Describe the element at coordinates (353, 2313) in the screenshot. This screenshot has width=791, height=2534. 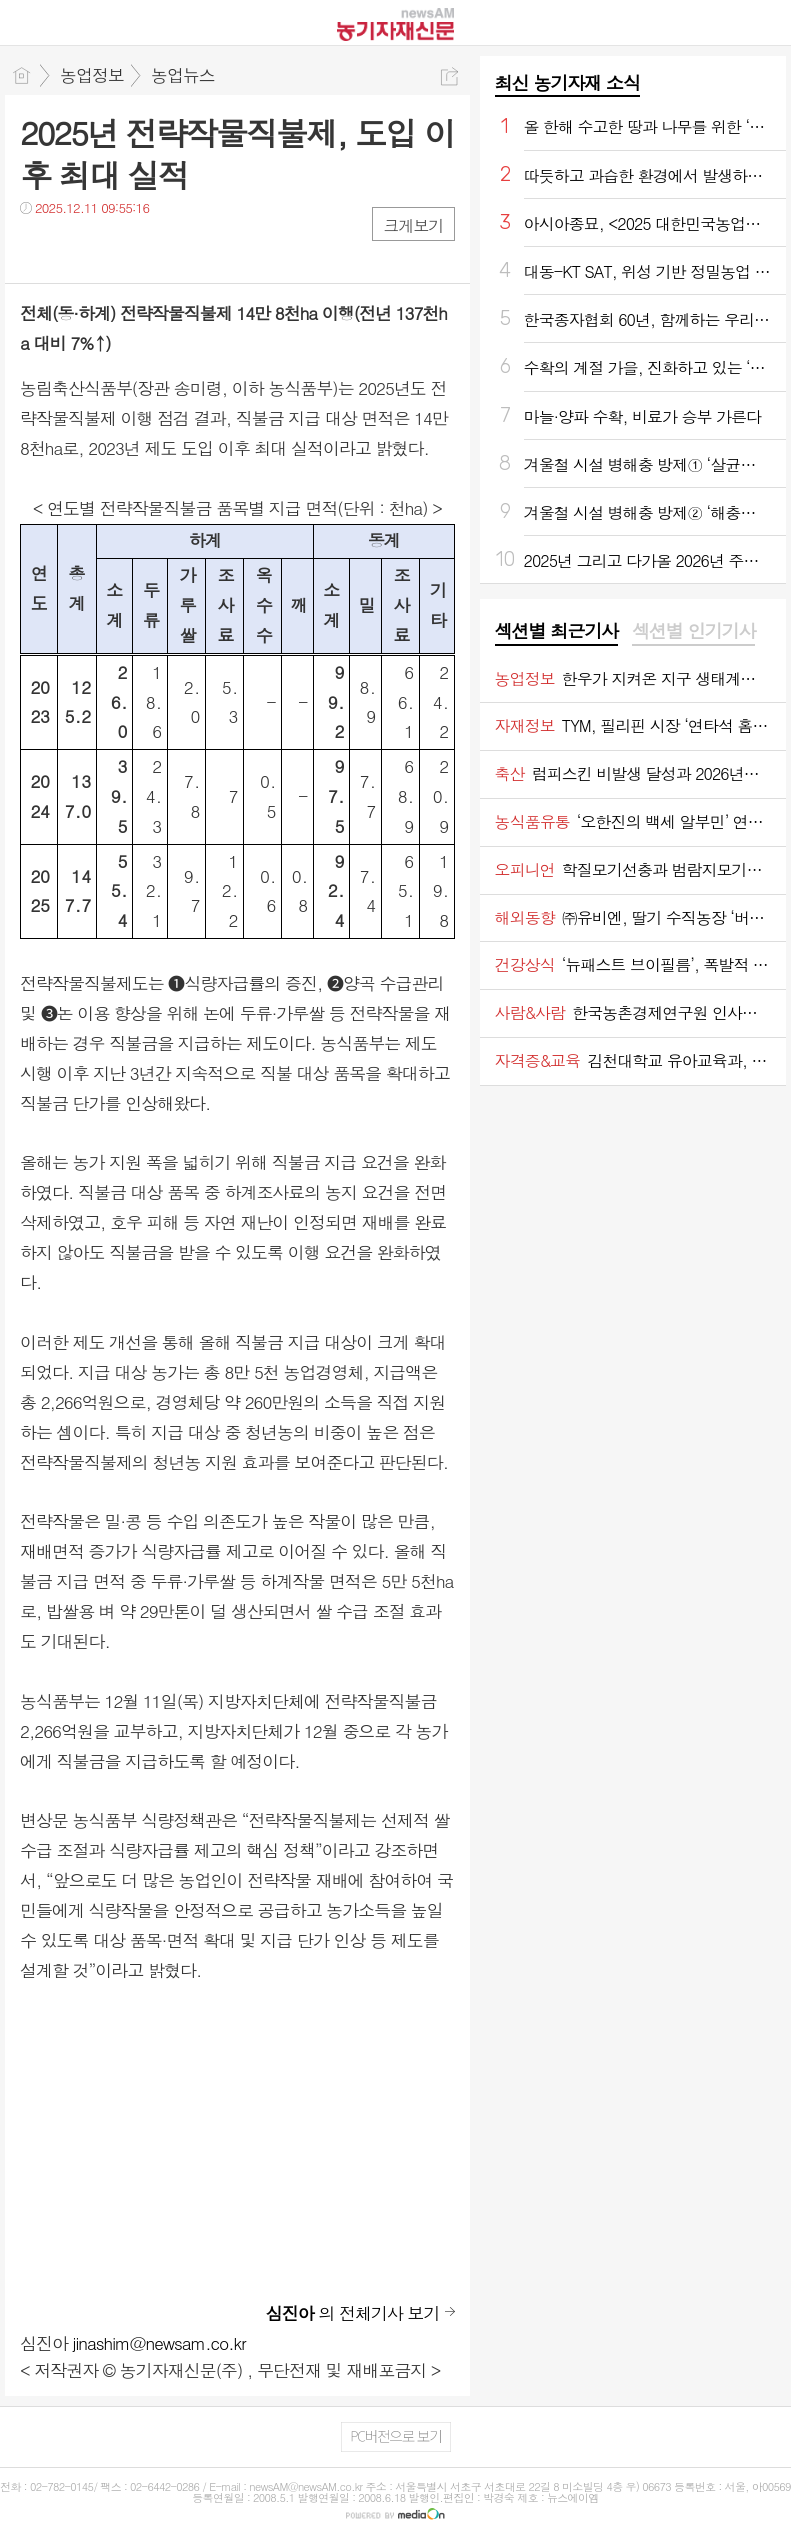
I see `의 전체기사 보기` at that location.